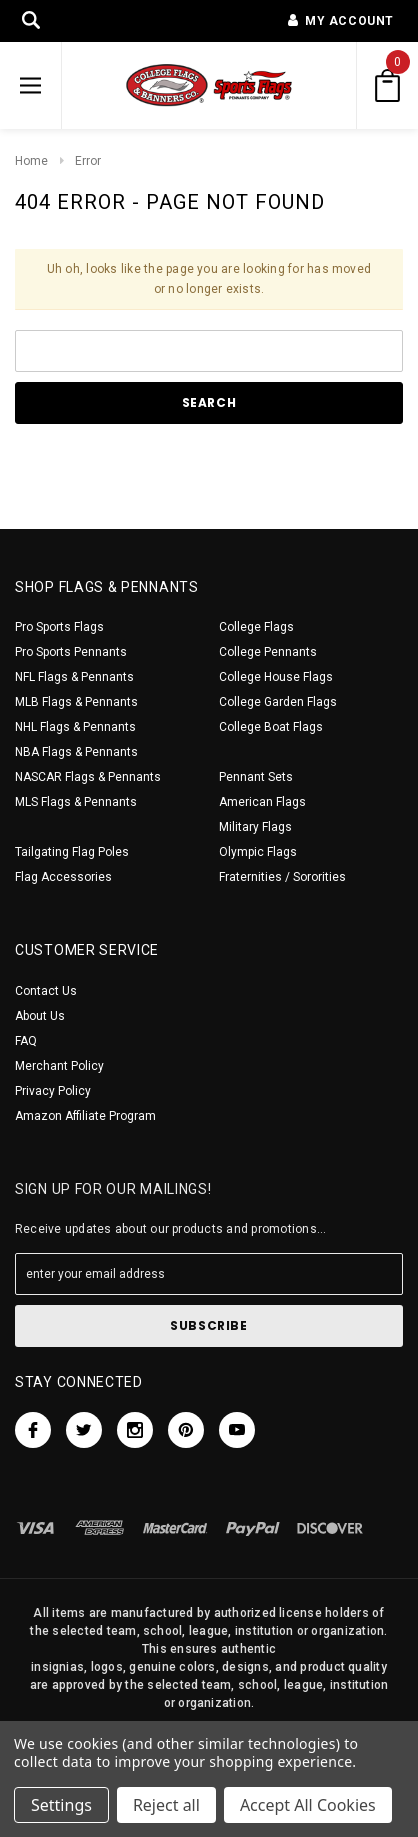  Describe the element at coordinates (268, 652) in the screenshot. I see `College Pennants` at that location.